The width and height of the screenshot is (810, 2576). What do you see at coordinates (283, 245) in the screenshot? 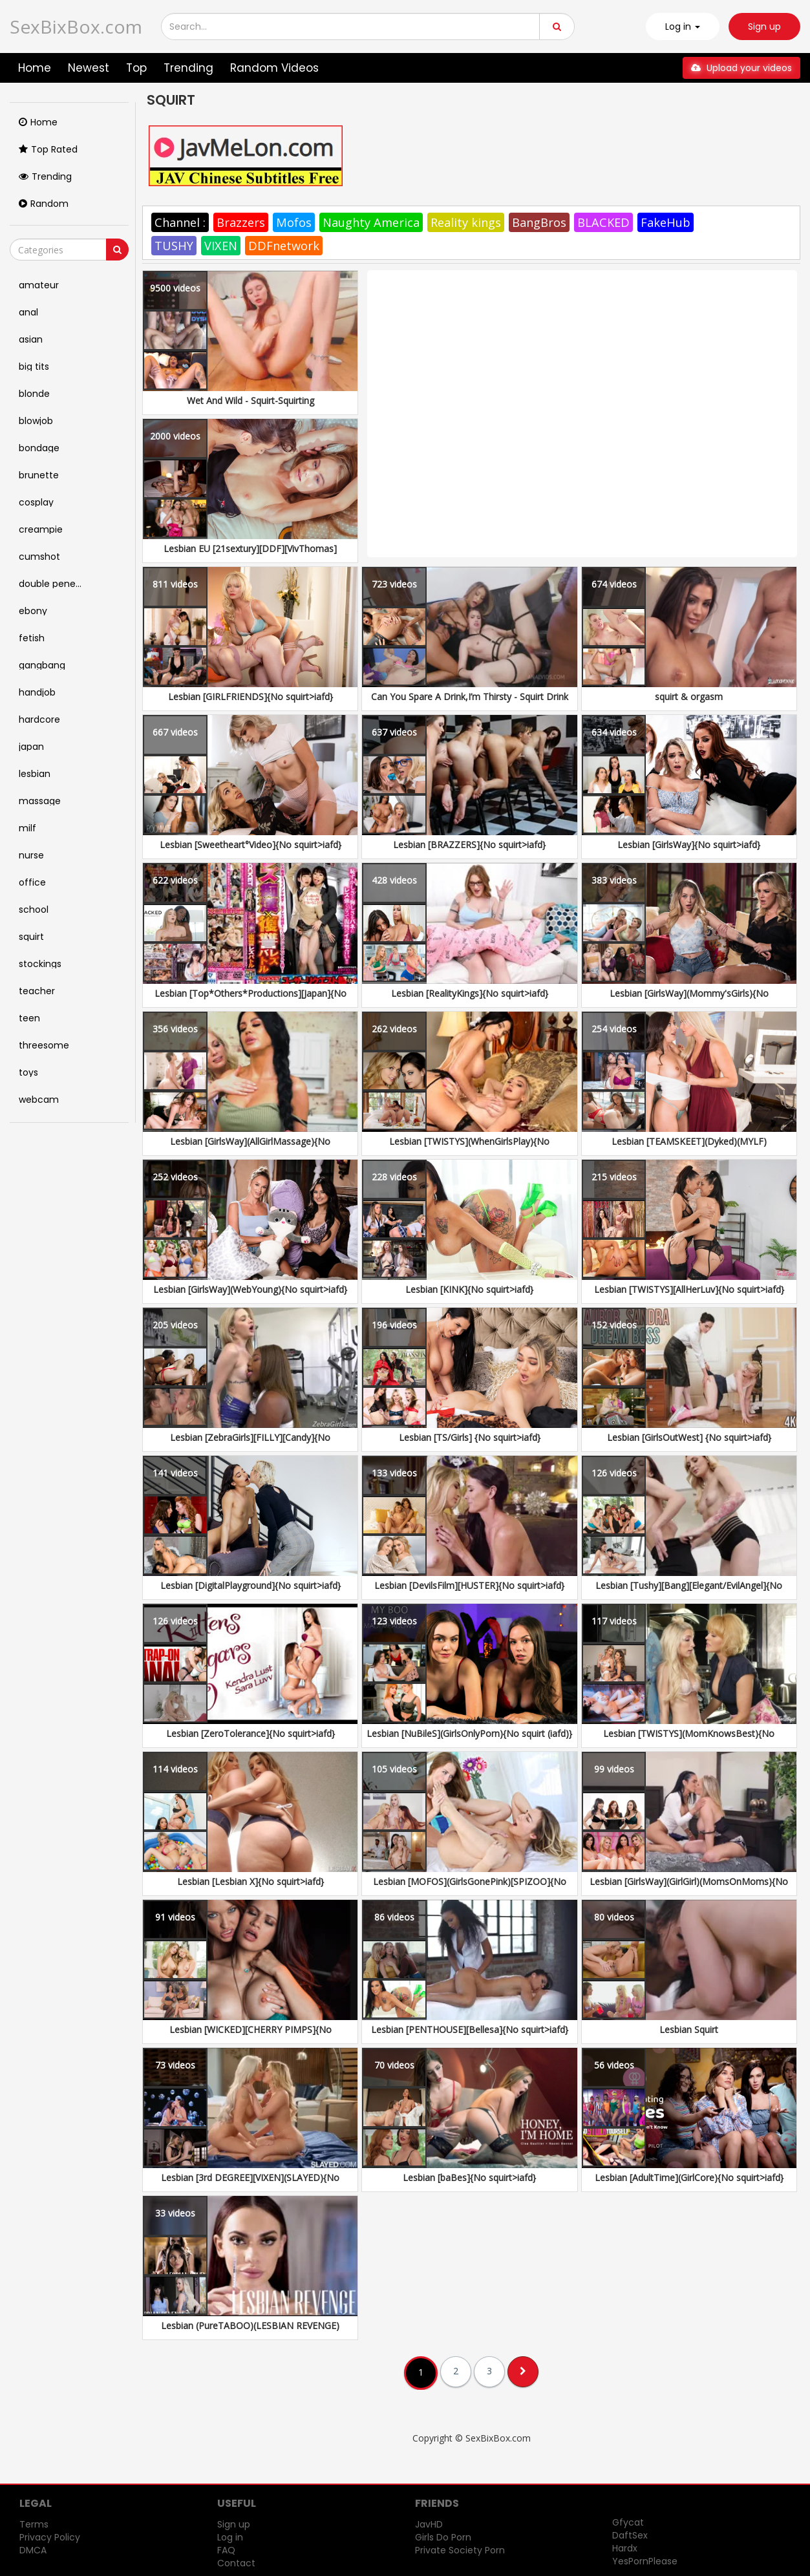
I see `DDFnetwork` at bounding box center [283, 245].